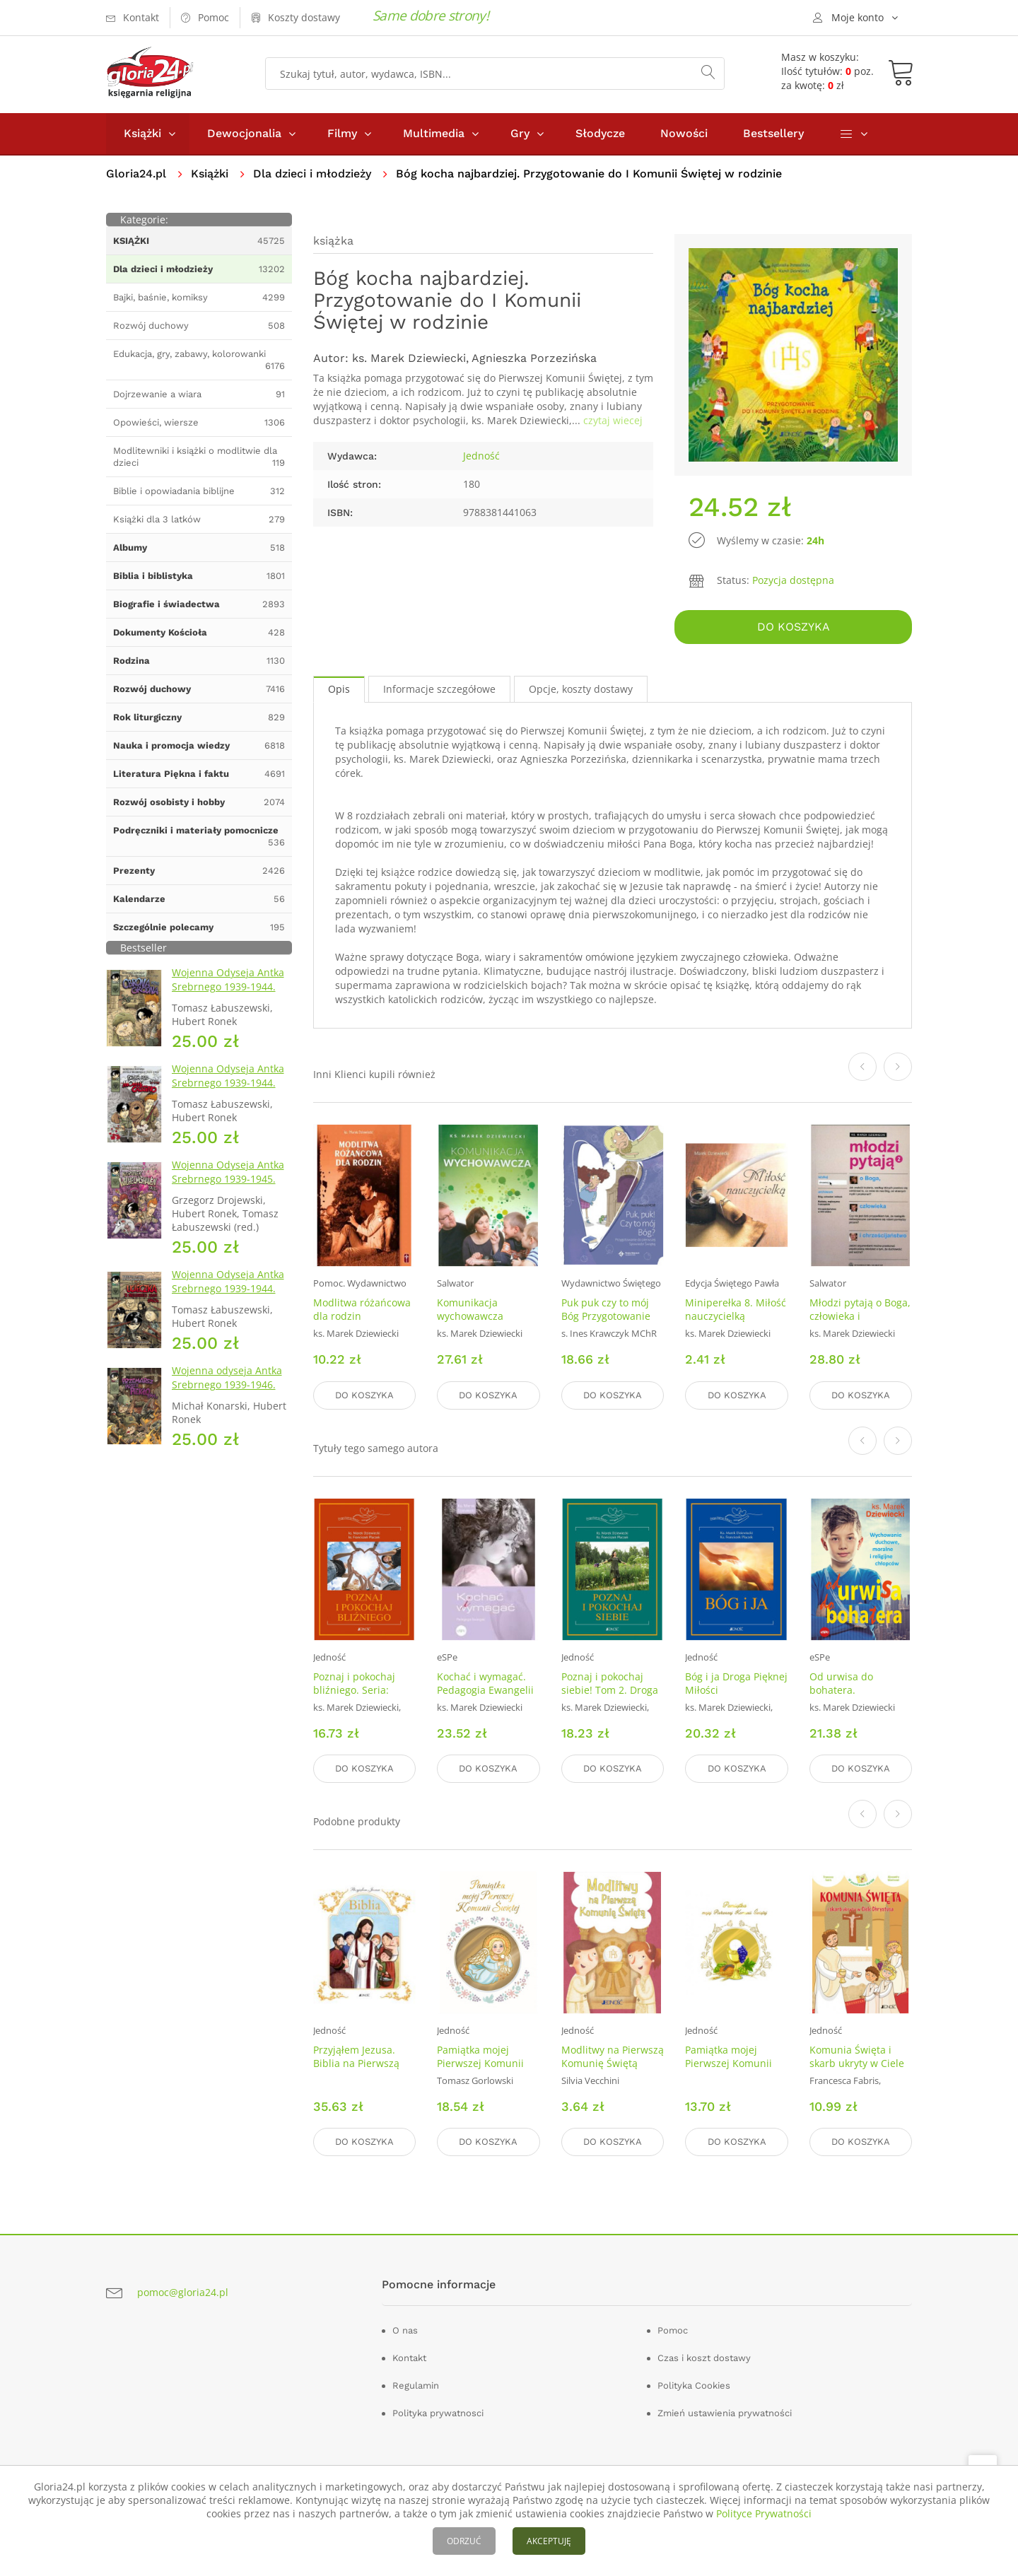  Describe the element at coordinates (439, 689) in the screenshot. I see `Informacje szczegółowe [tab]` at that location.